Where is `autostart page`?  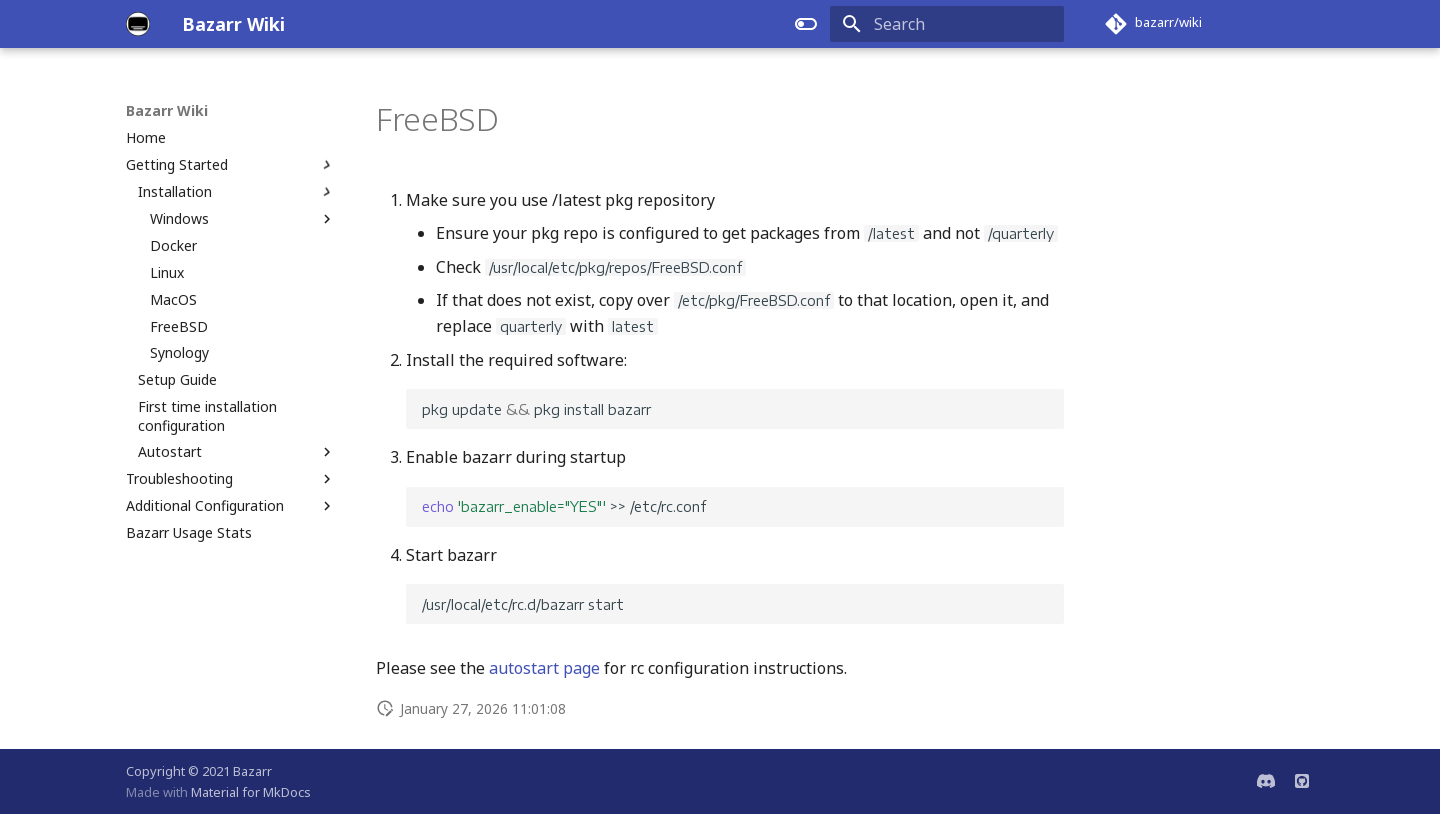
autostart page is located at coordinates (544, 668).